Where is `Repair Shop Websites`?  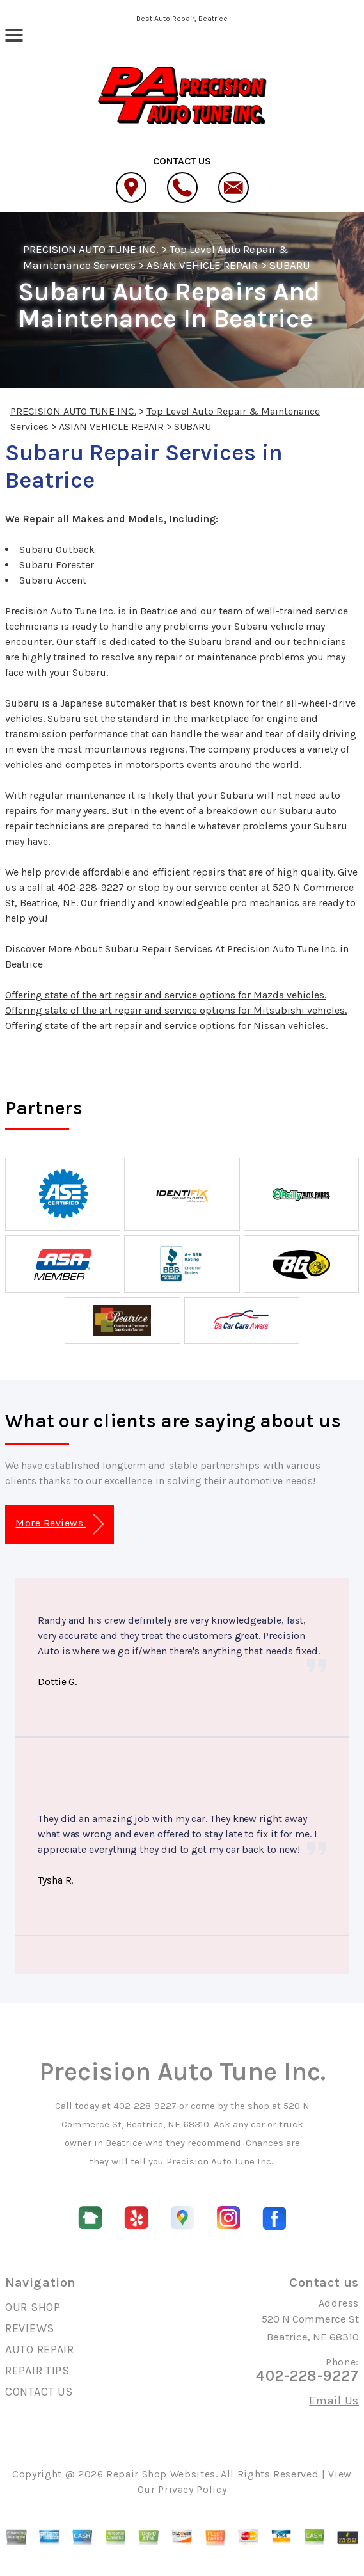 Repair Shop Websites is located at coordinates (161, 2474).